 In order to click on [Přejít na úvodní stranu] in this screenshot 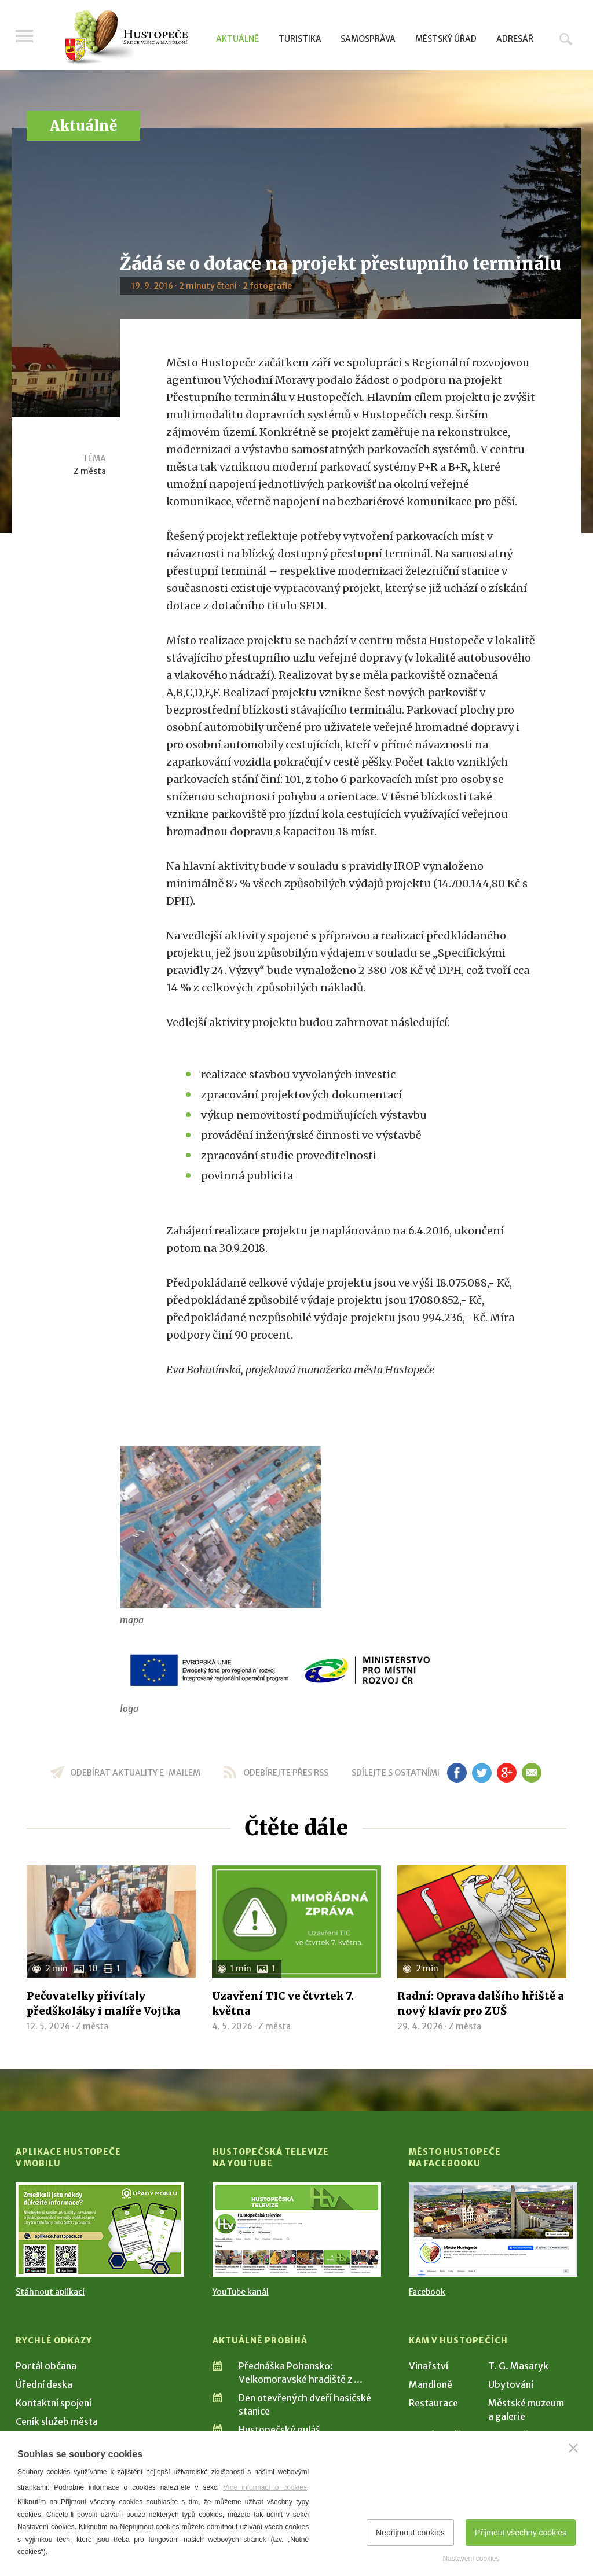, I will do `click(126, 37)`.